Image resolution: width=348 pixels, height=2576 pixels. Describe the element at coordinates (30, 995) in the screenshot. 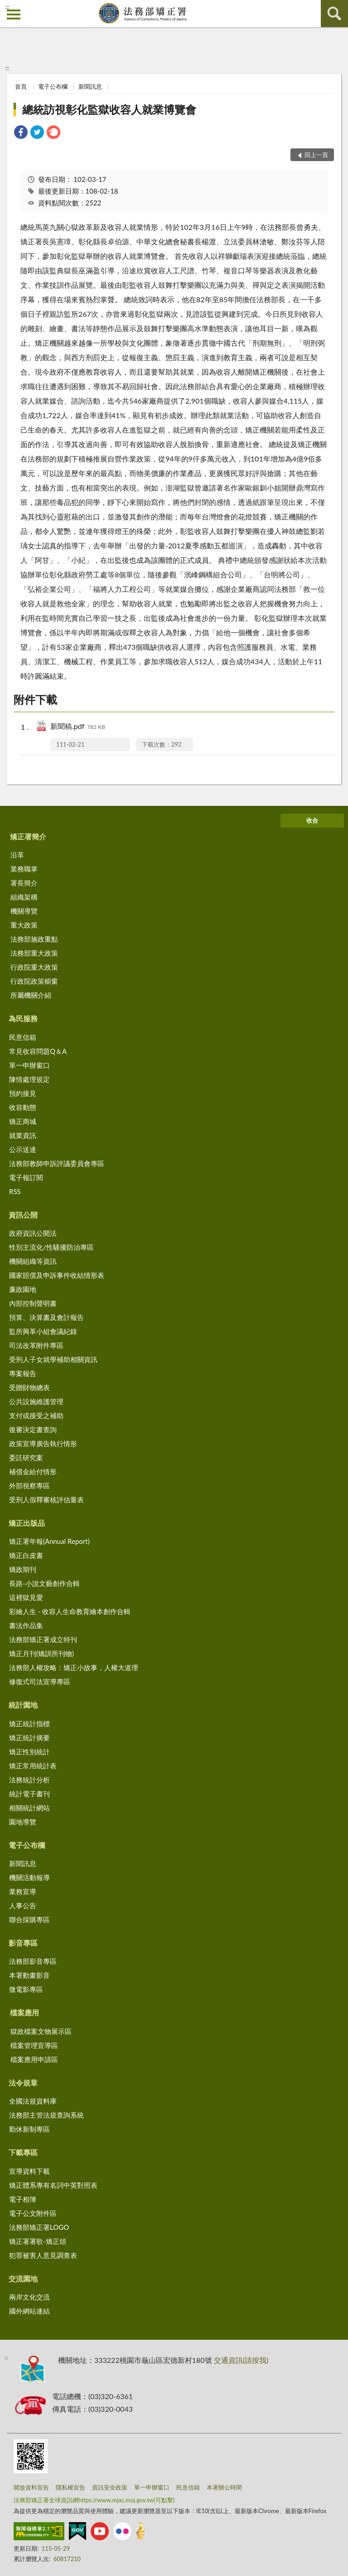

I see `所屬機關介紹` at that location.